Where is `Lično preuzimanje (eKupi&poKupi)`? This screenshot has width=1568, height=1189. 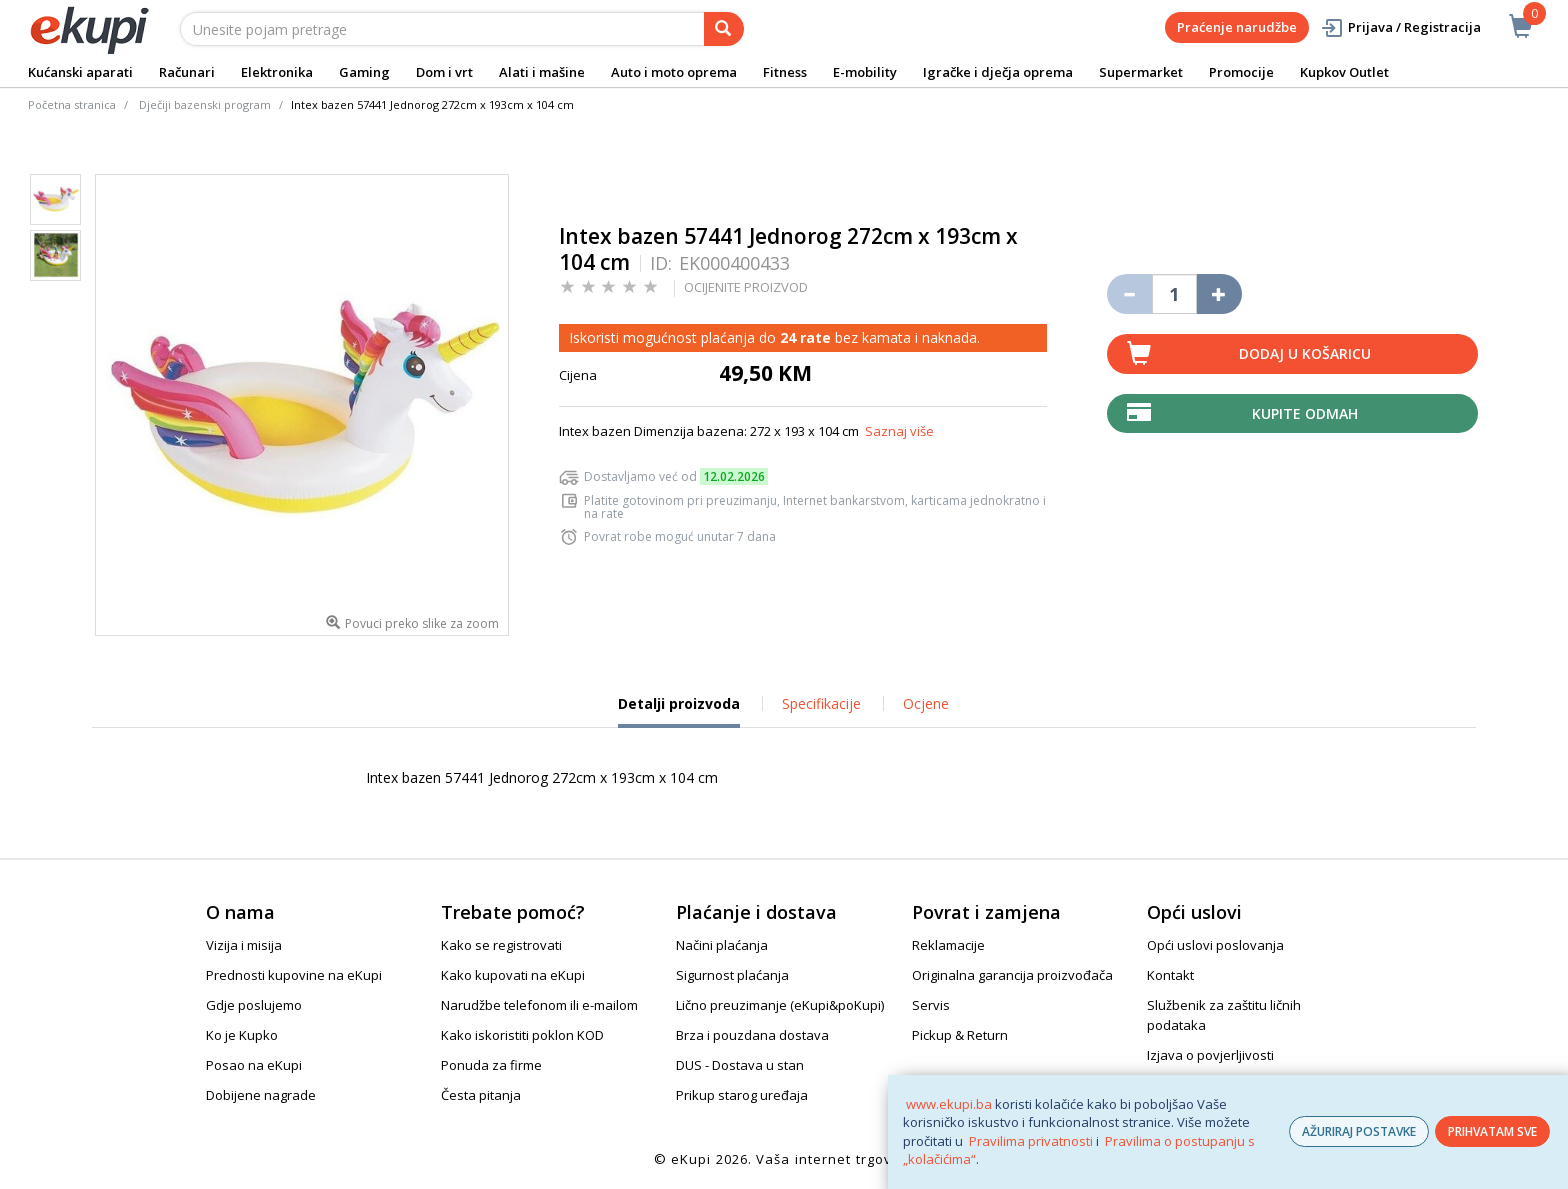
Lično preuzimanje (eKupi&poKupi) is located at coordinates (780, 1005).